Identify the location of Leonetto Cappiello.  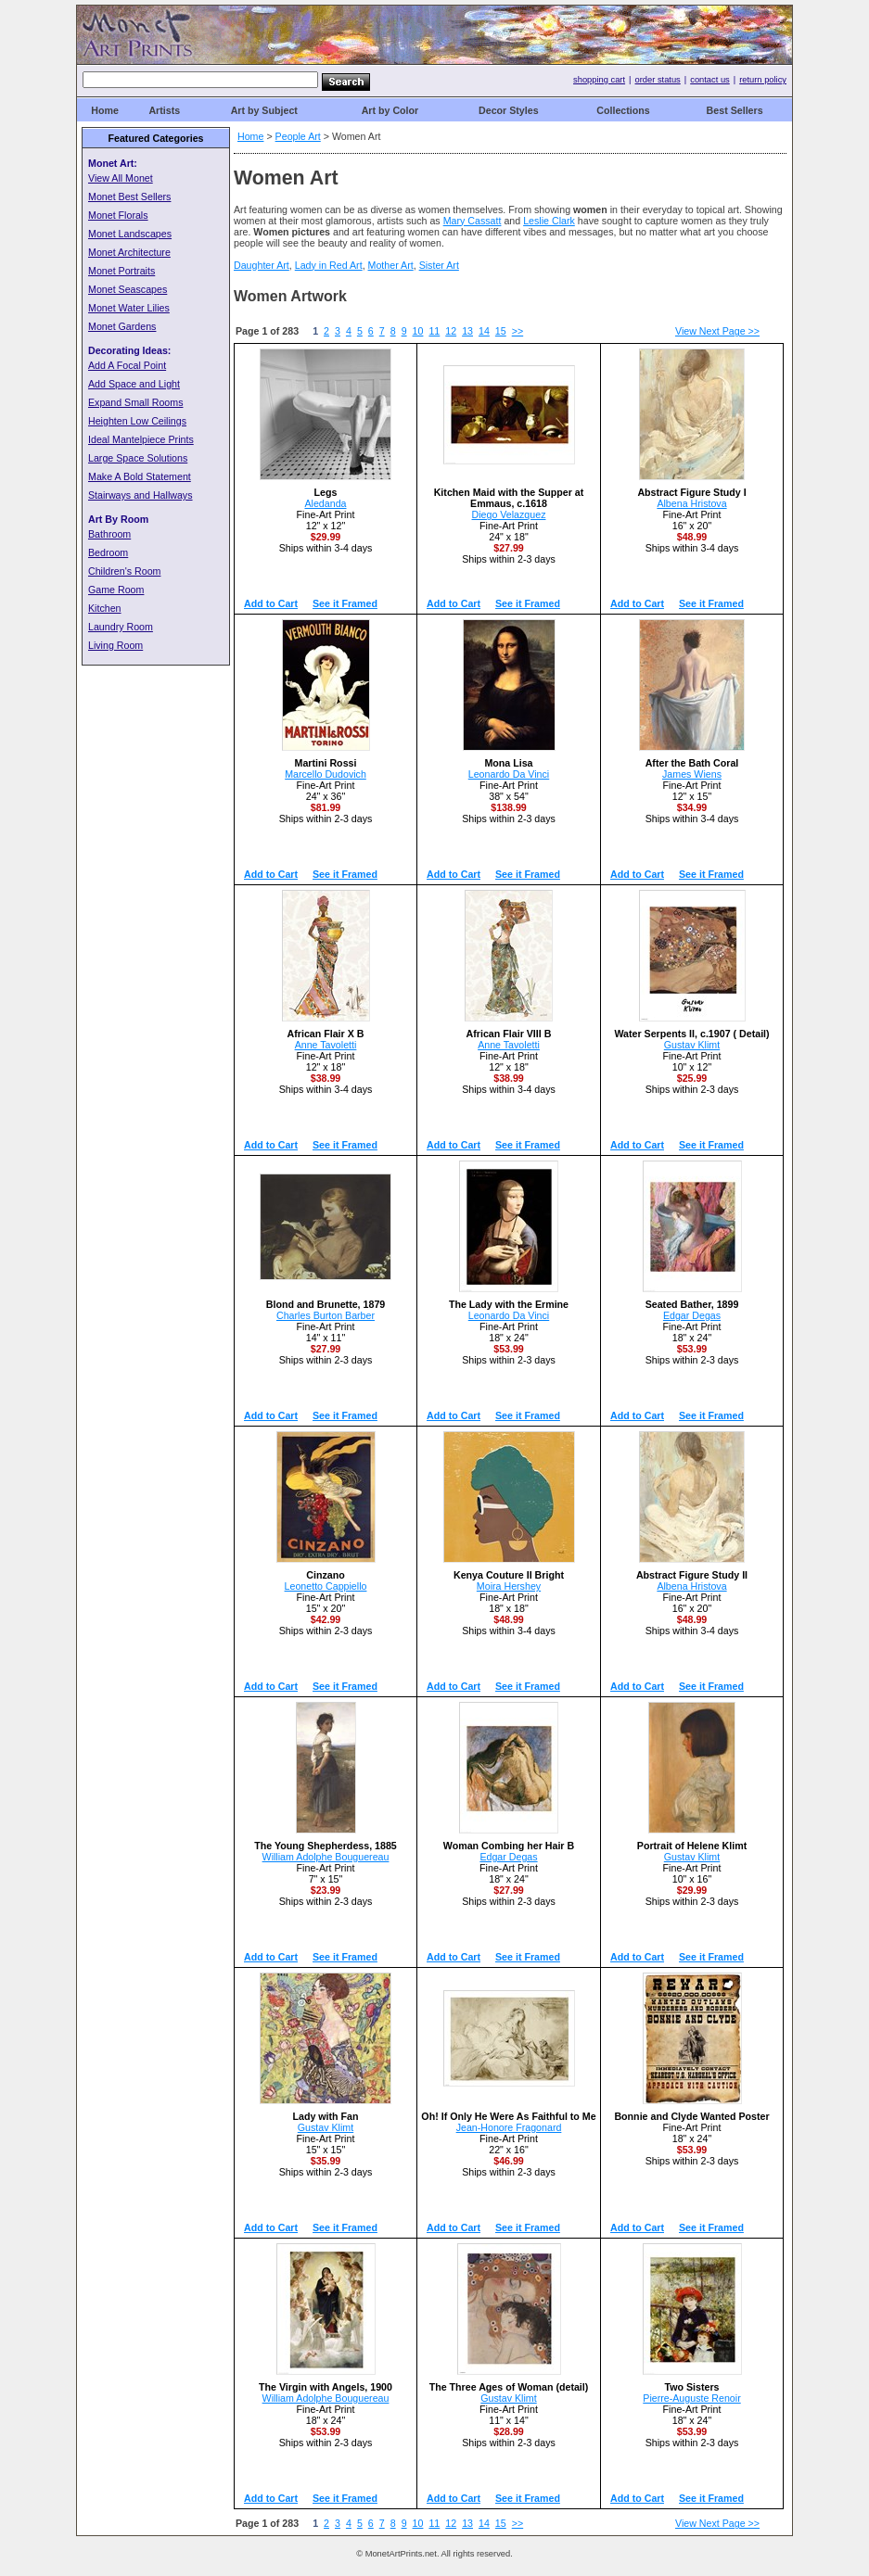
(326, 1586).